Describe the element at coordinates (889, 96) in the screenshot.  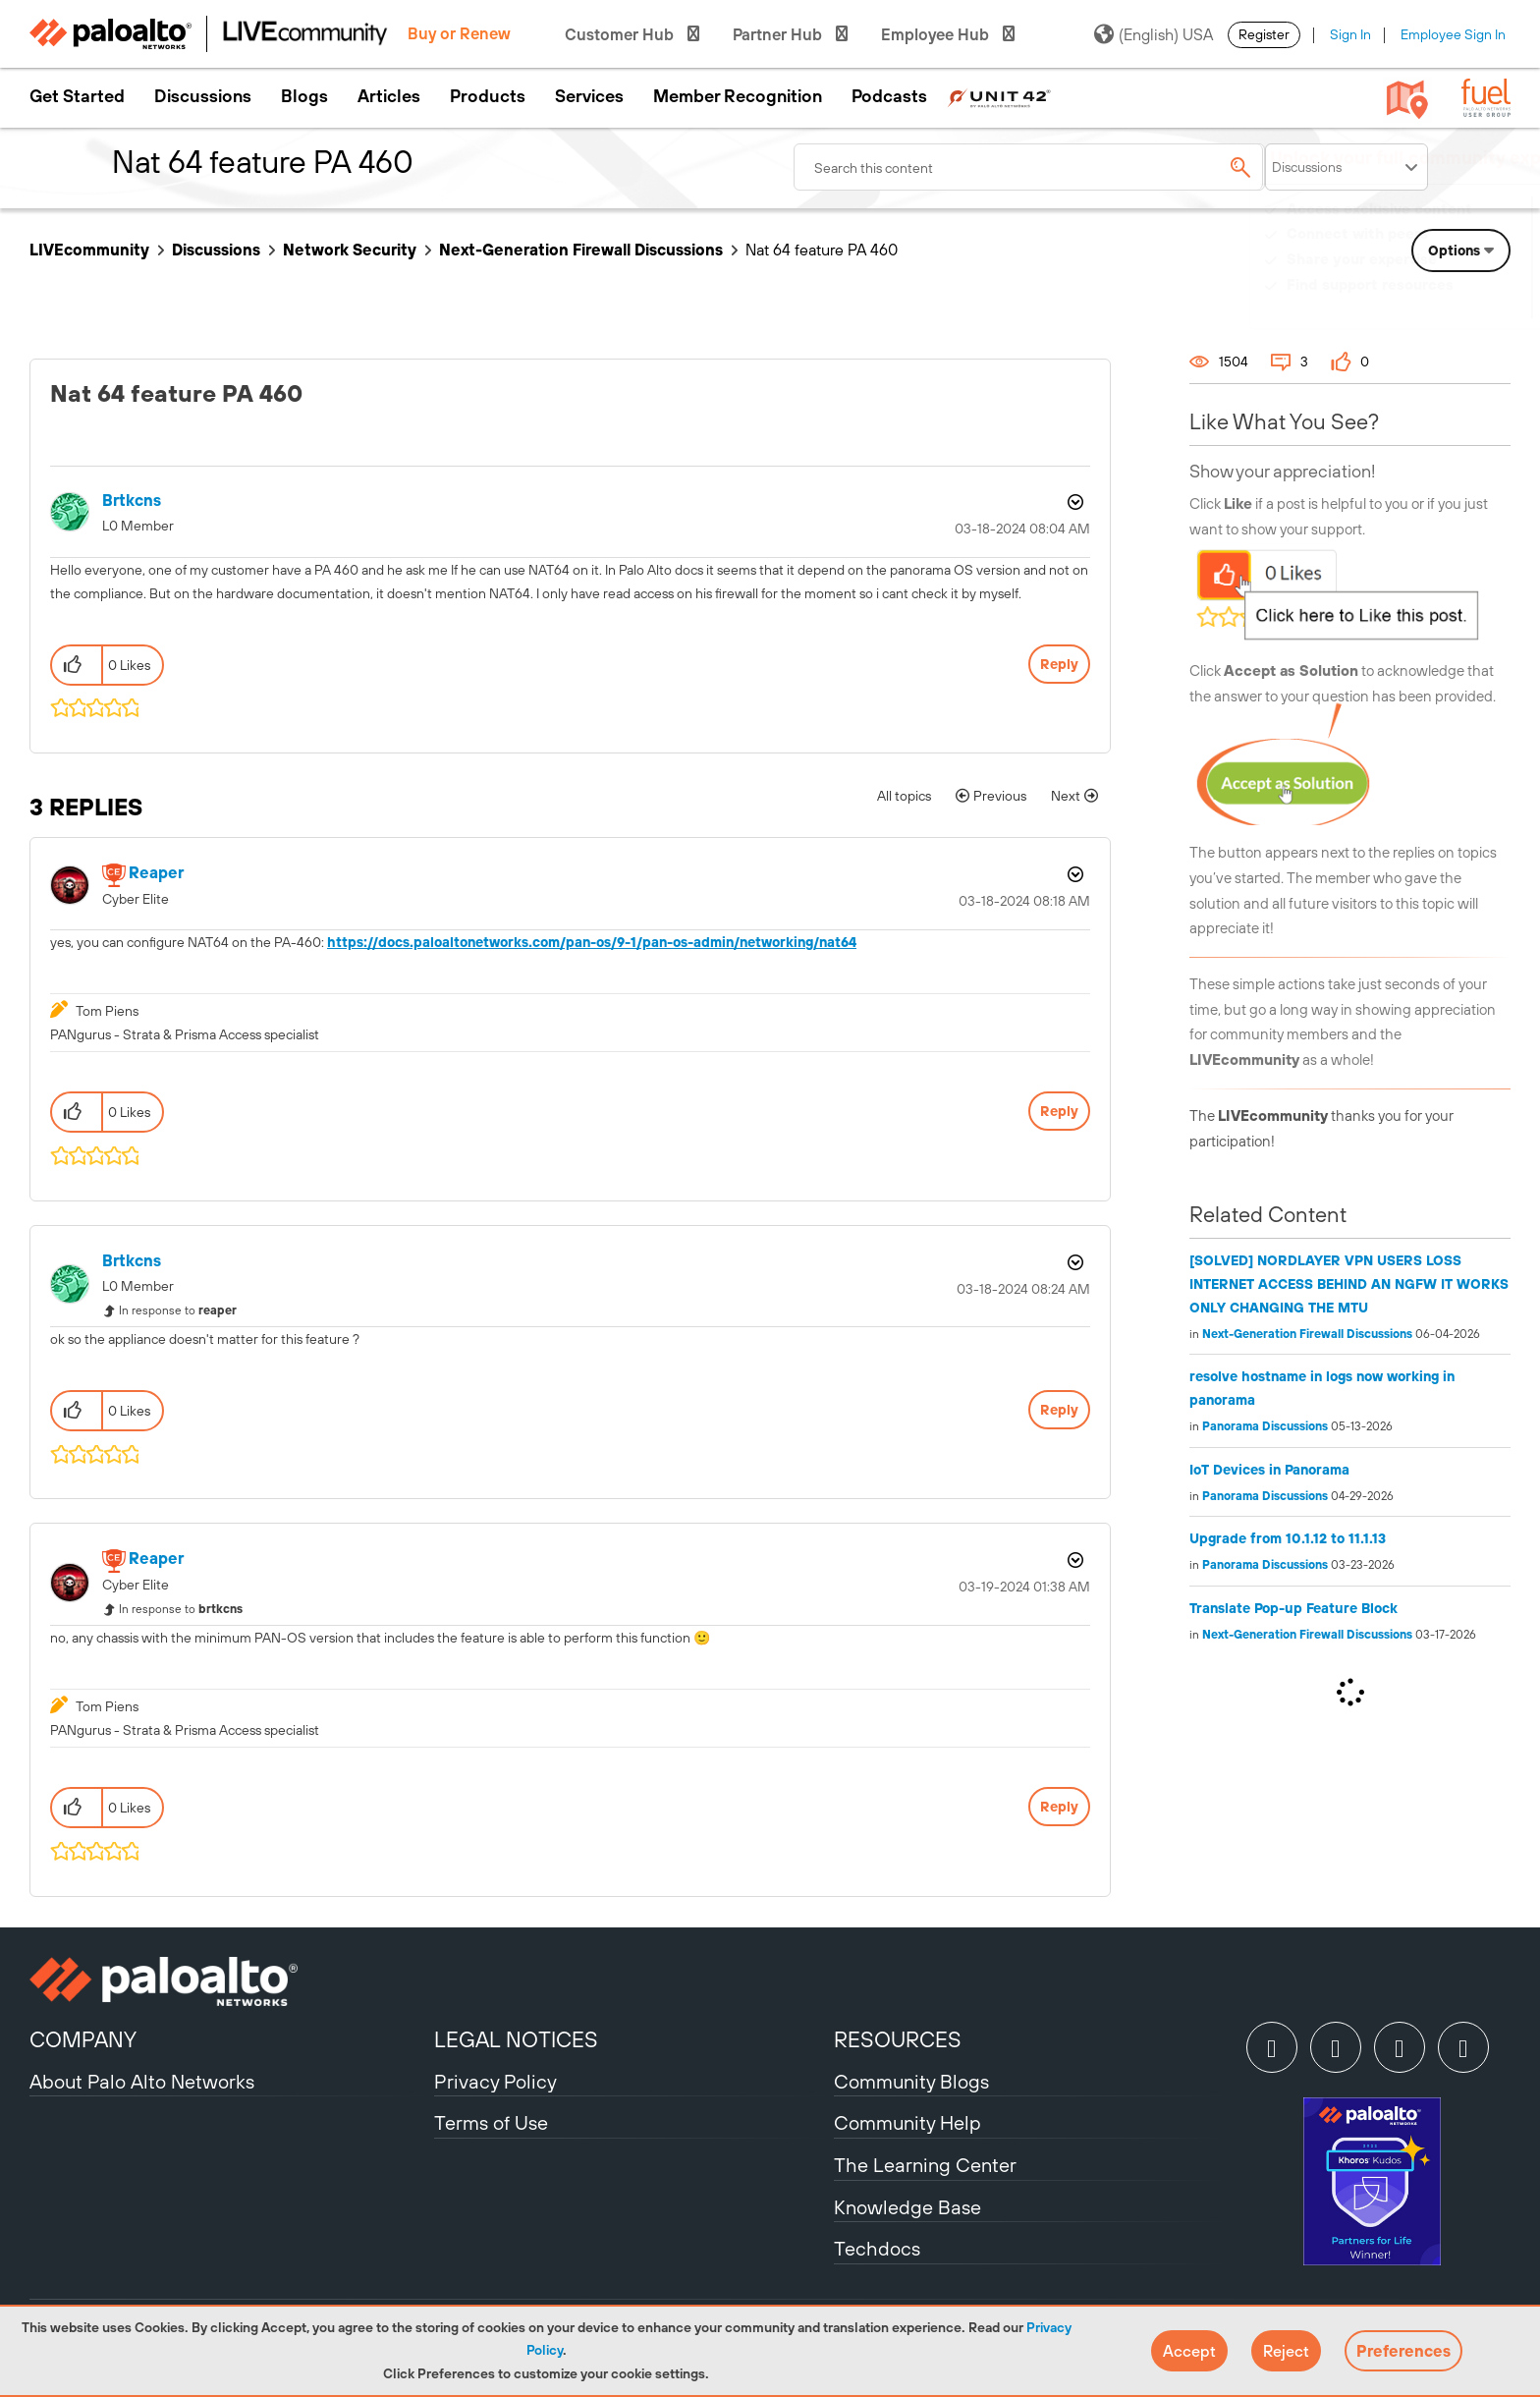
I see `Podcasts` at that location.